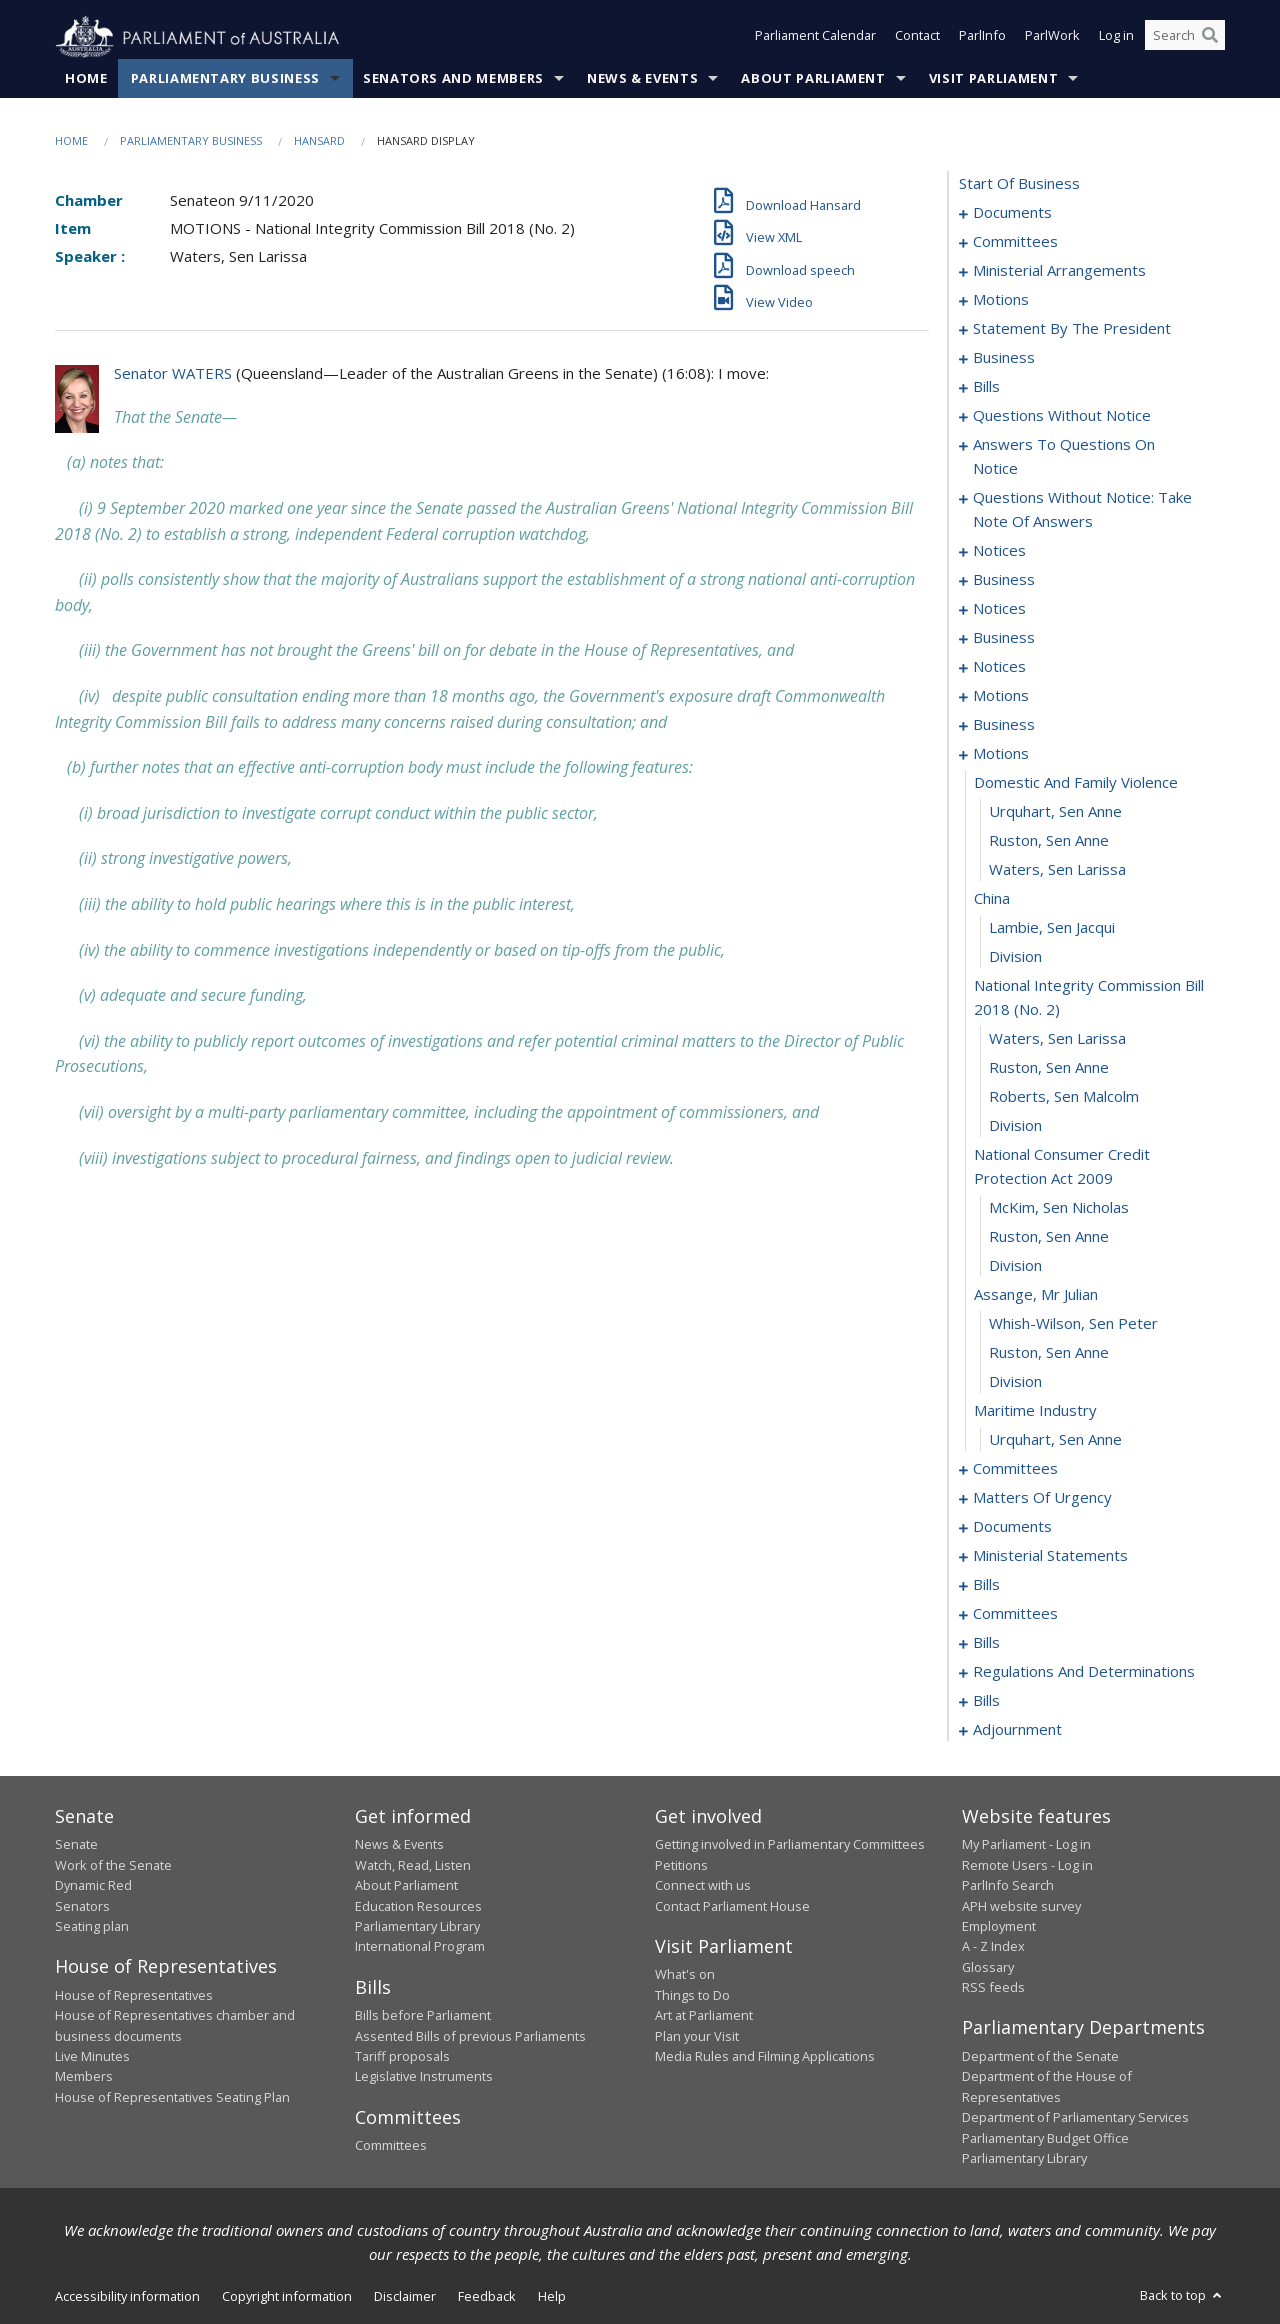  What do you see at coordinates (986, 1585) in the screenshot?
I see `bills [0157]` at bounding box center [986, 1585].